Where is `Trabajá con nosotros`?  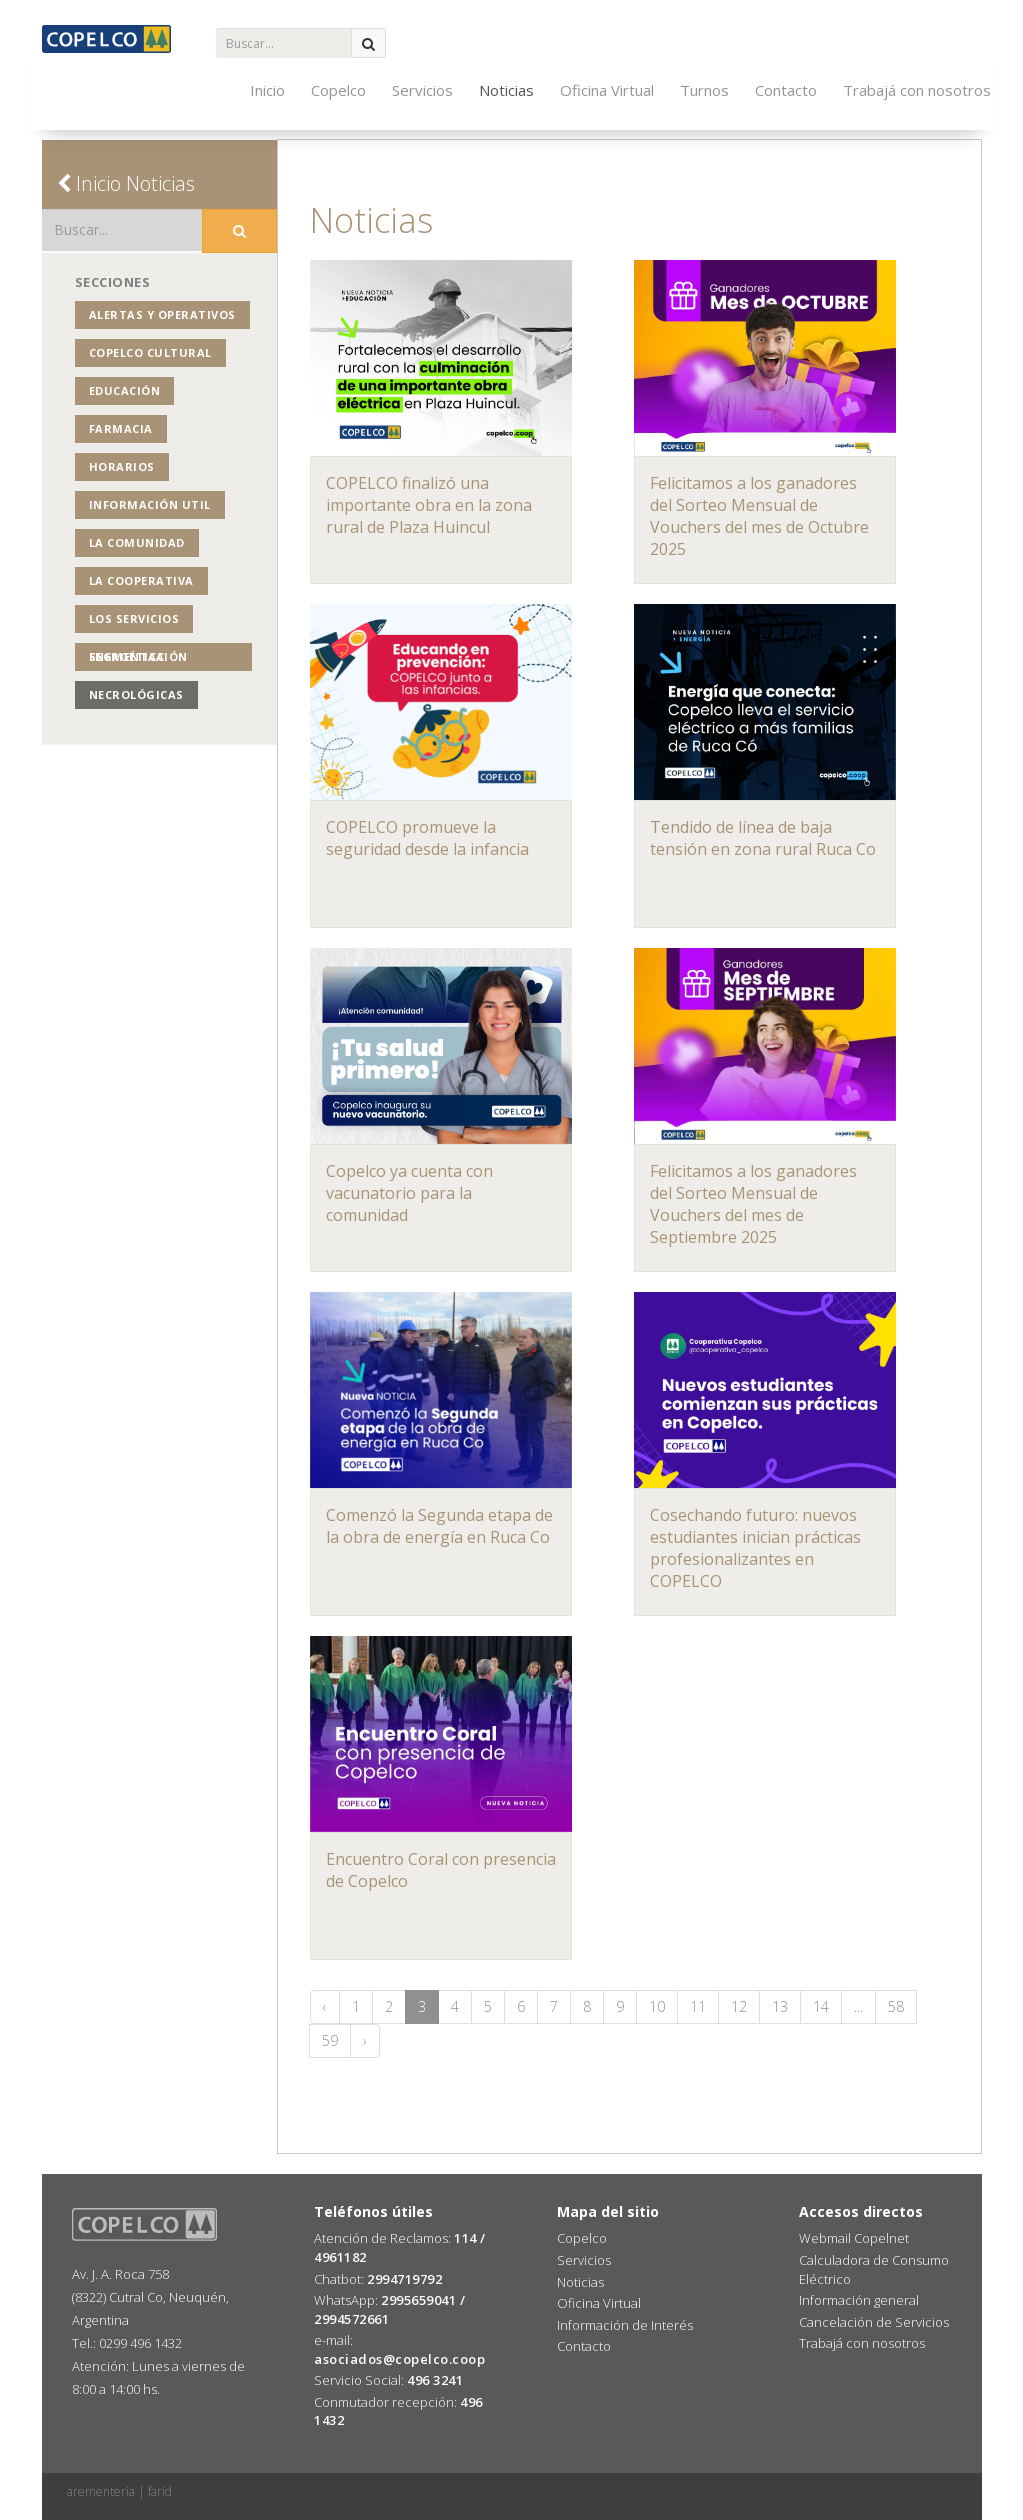 Trabajá con nosotros is located at coordinates (917, 90).